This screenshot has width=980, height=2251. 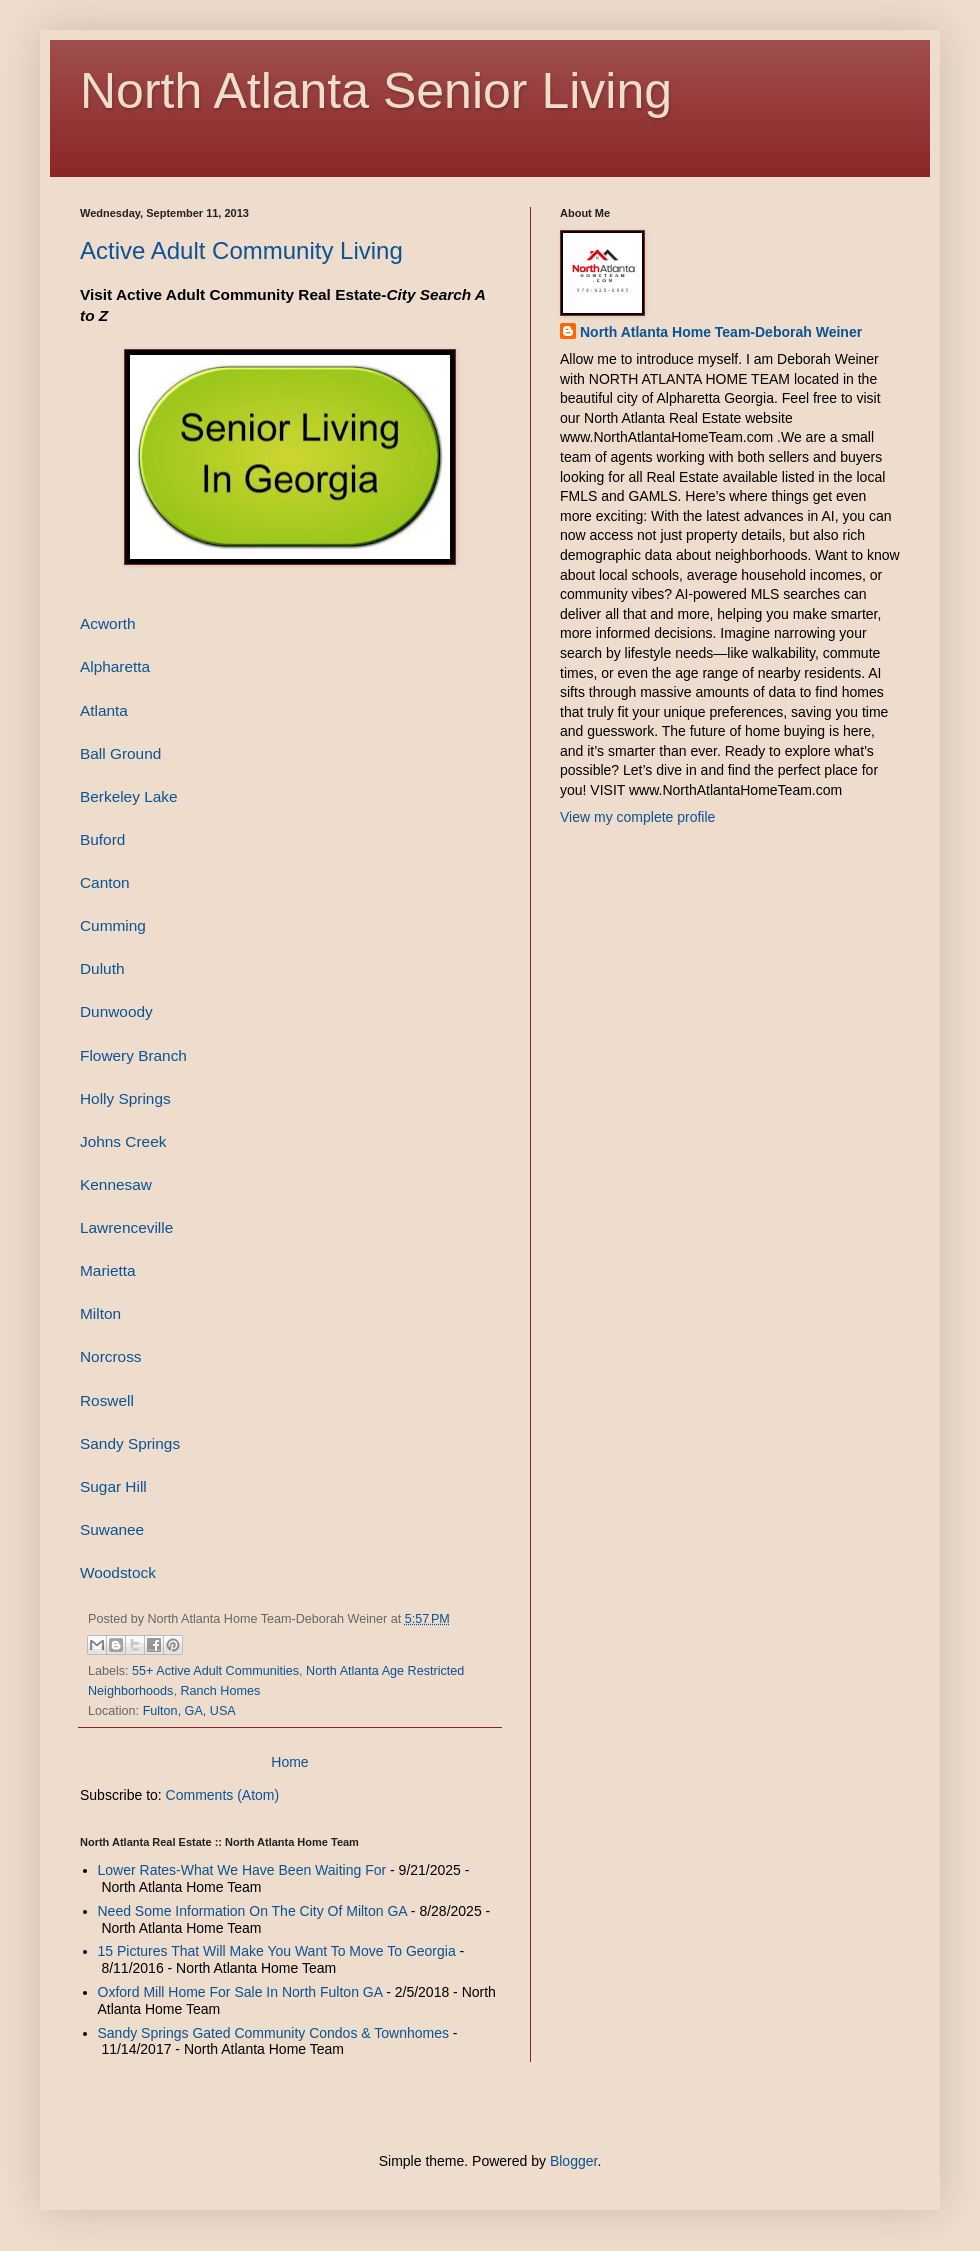 I want to click on Milton, so click(x=100, y=1313).